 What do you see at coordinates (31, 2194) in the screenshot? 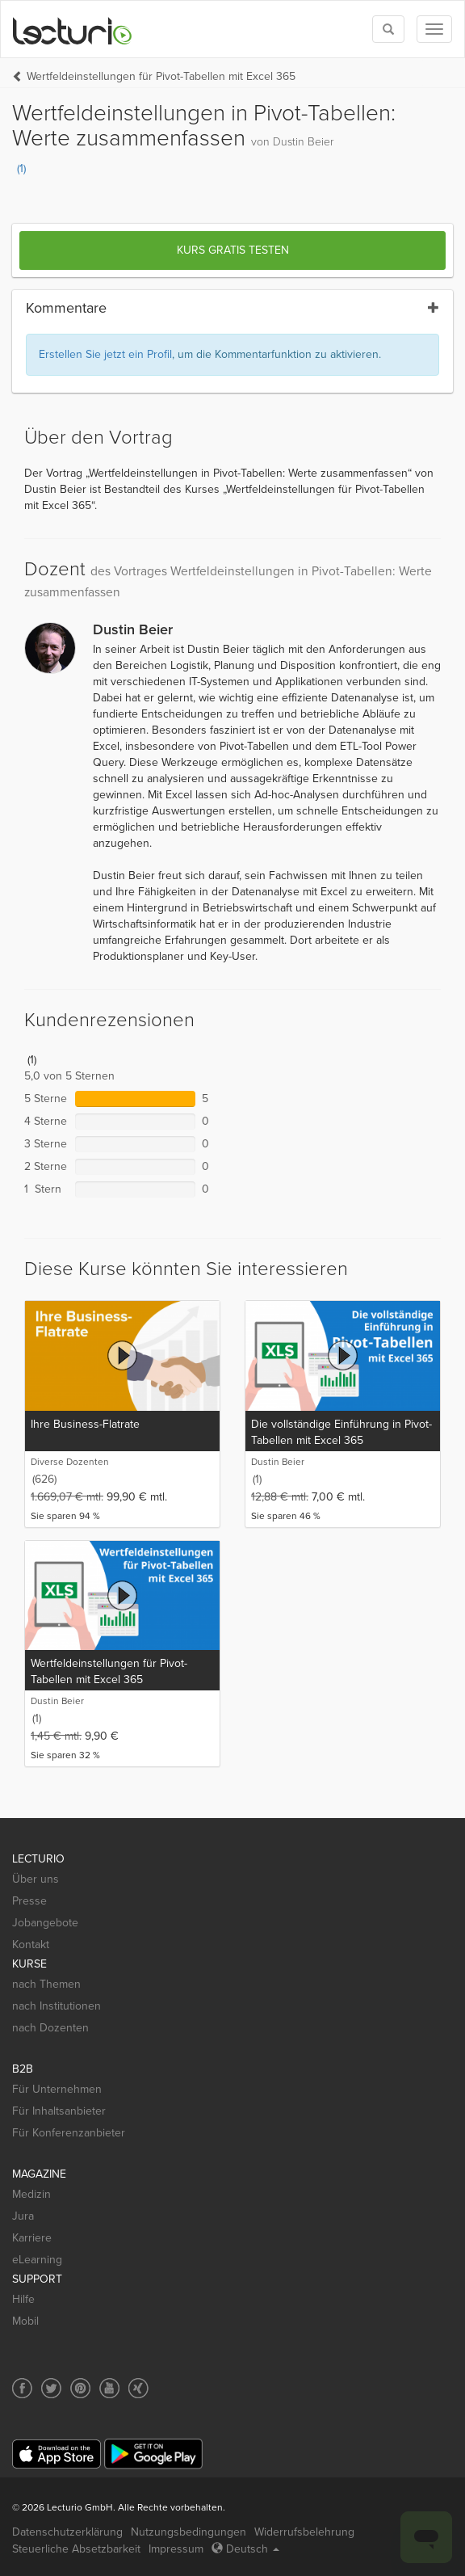
I see `Medizin` at bounding box center [31, 2194].